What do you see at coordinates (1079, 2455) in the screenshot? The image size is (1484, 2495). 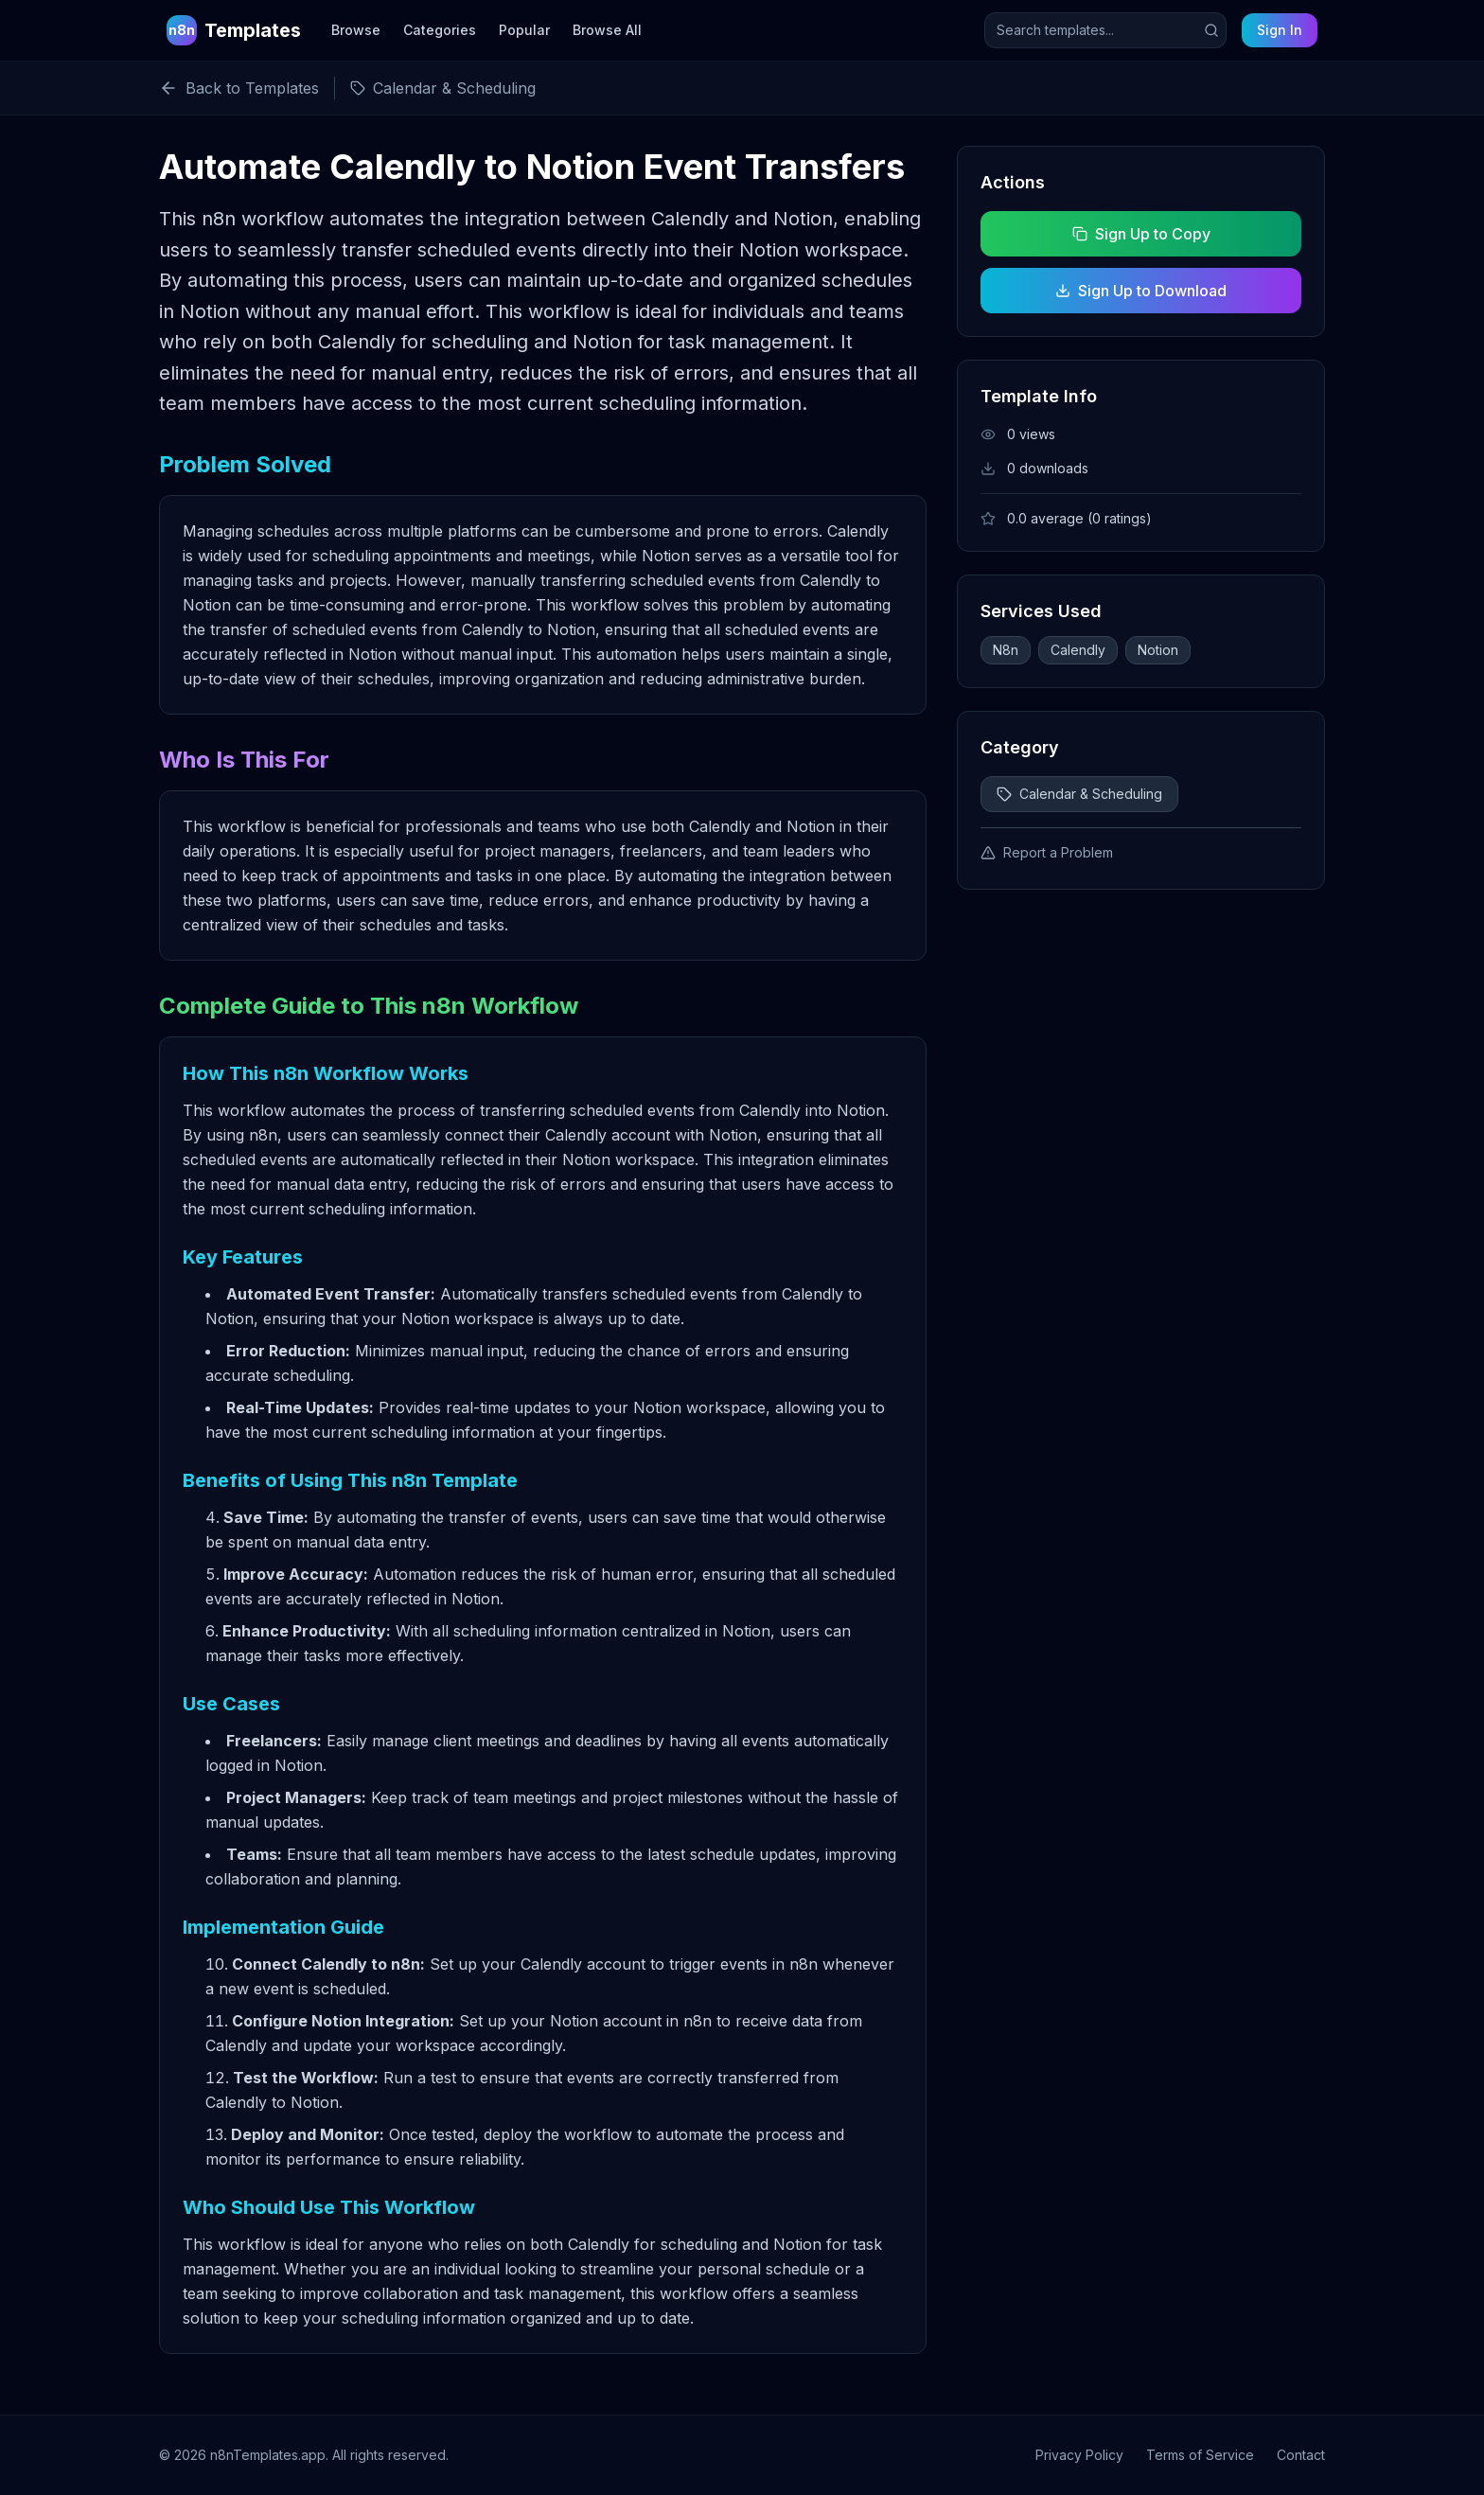 I see `Privacy Policy` at bounding box center [1079, 2455].